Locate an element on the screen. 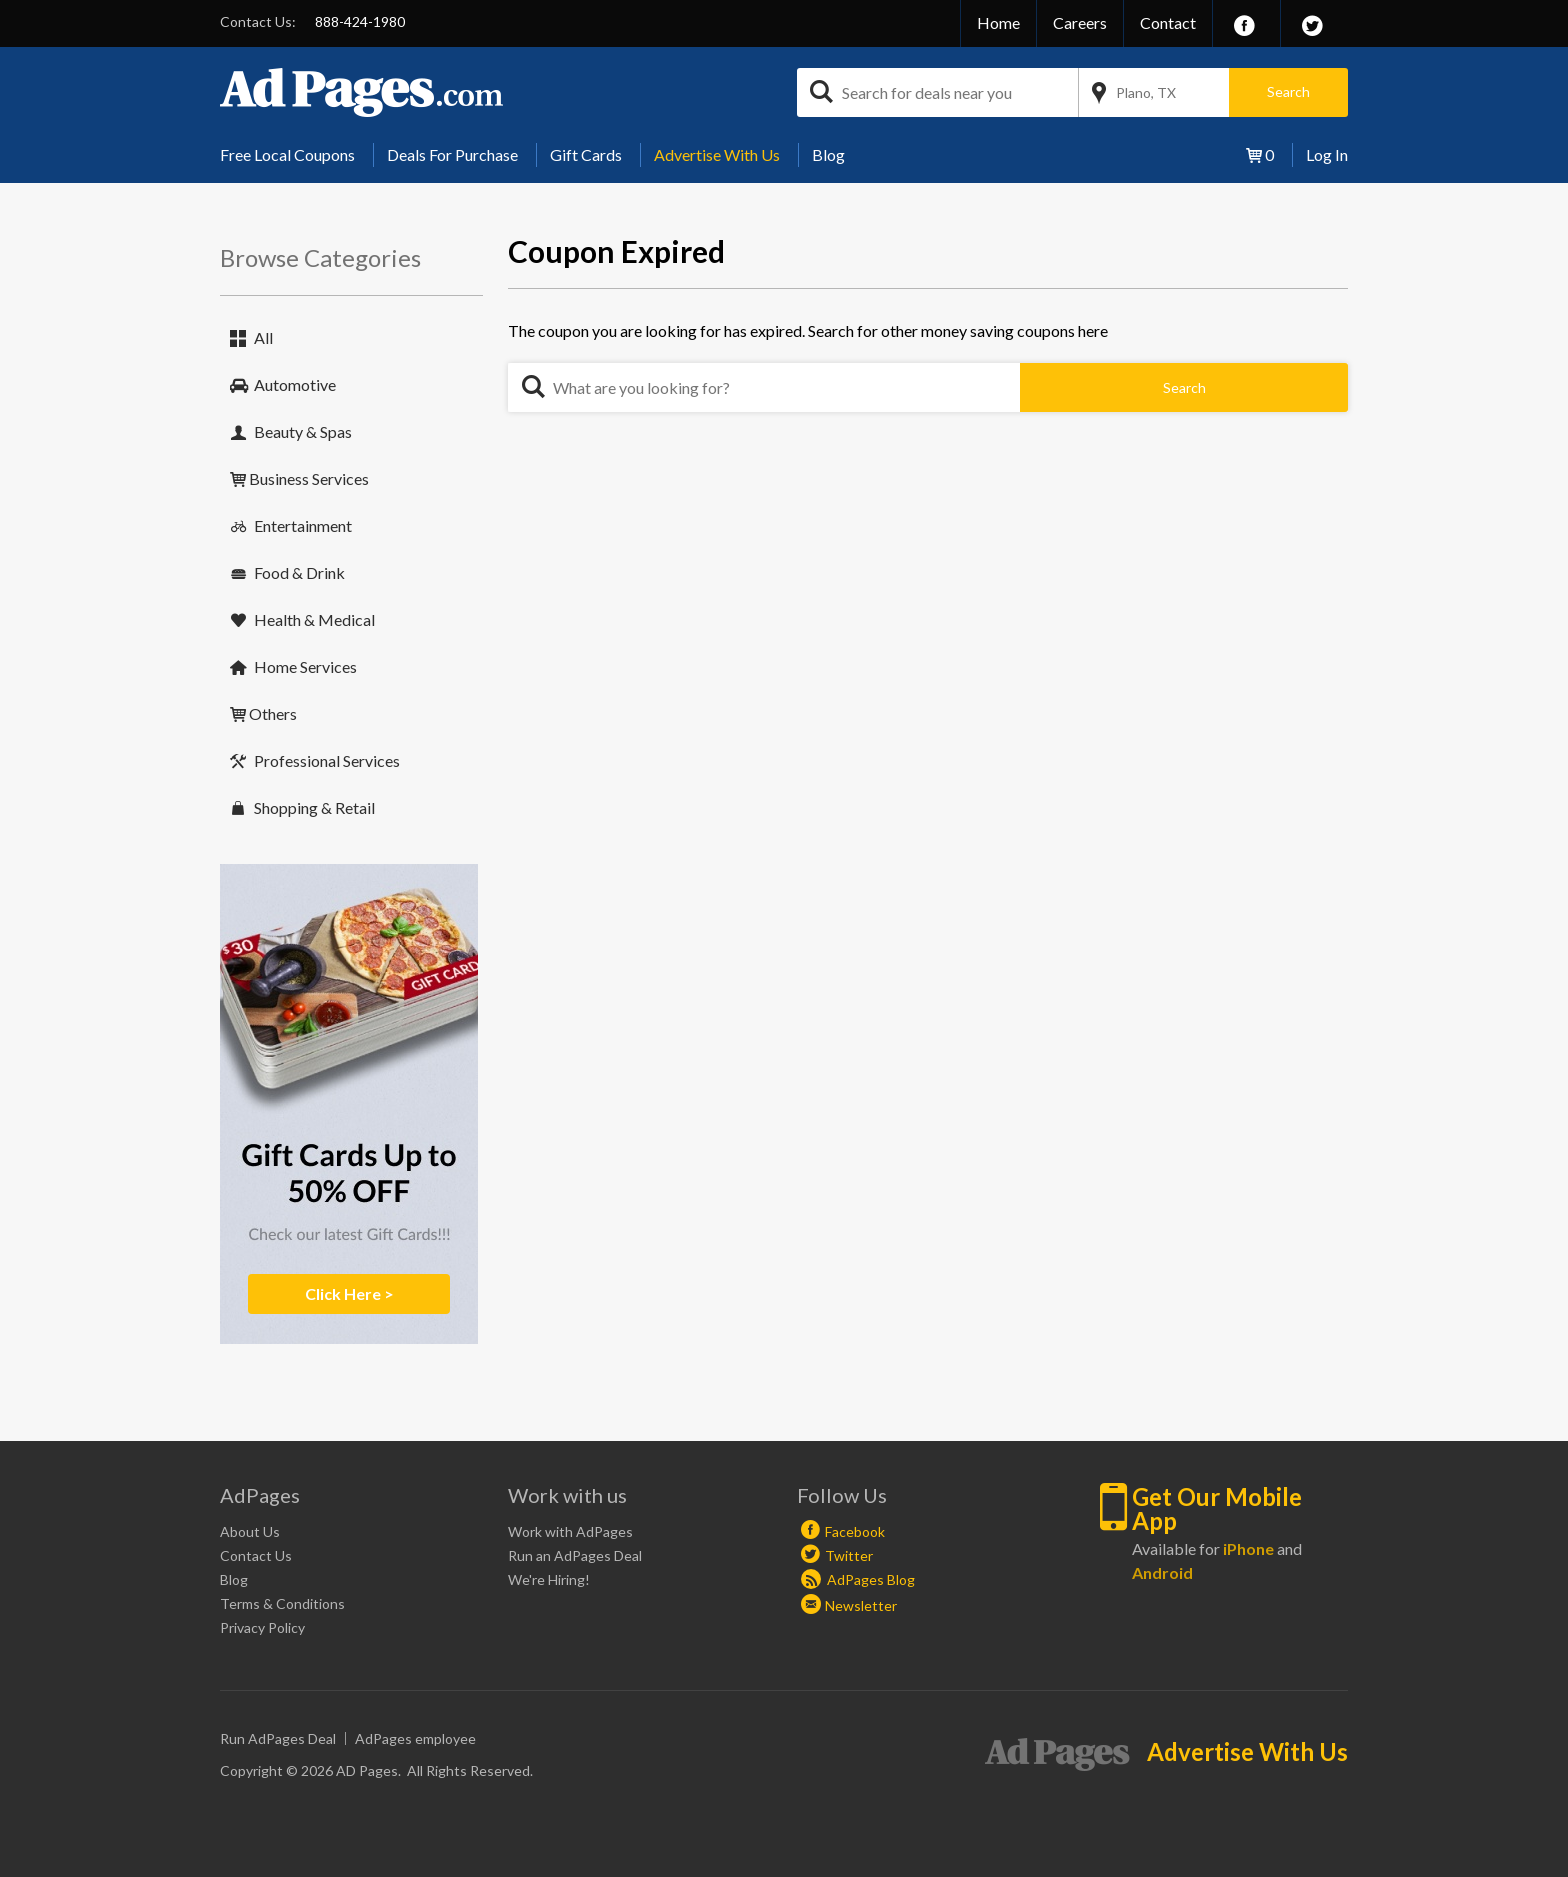 The height and width of the screenshot is (1877, 1568). Android is located at coordinates (1162, 1572).